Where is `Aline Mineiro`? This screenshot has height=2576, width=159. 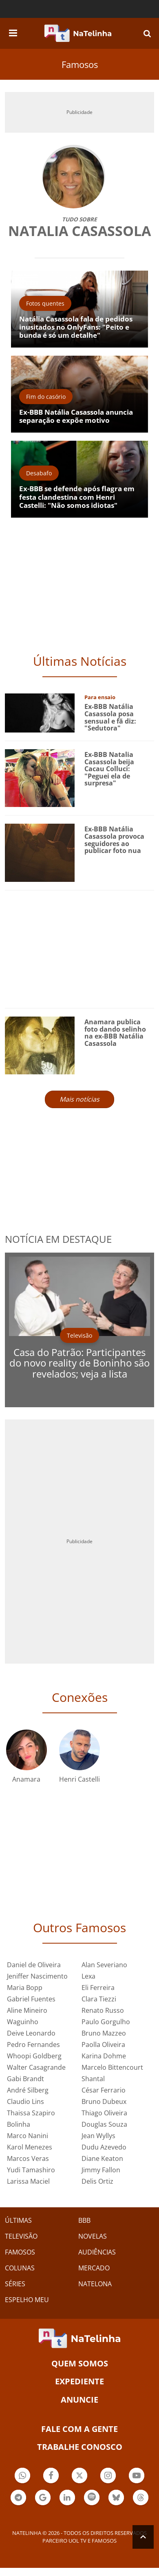 Aline Mineiro is located at coordinates (27, 2010).